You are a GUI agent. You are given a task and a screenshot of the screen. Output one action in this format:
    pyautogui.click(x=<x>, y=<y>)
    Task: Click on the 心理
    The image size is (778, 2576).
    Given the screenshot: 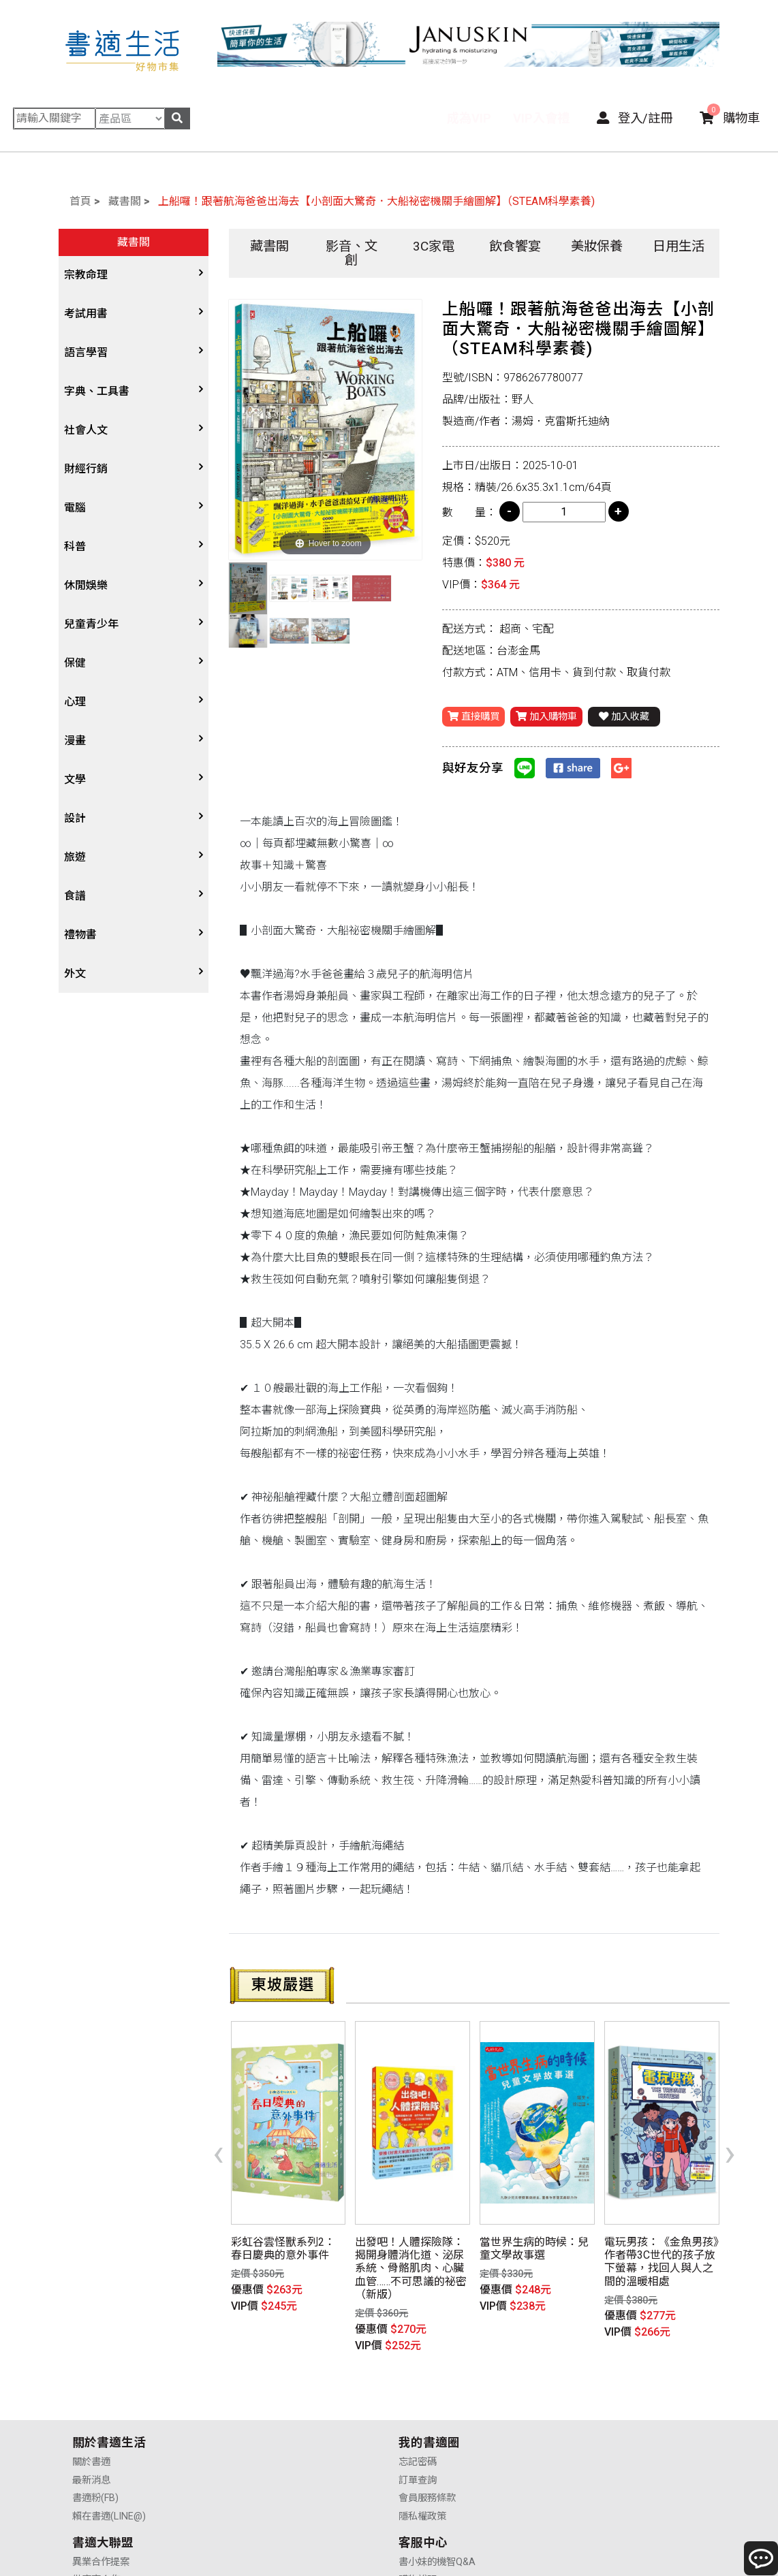 What is the action you would take?
    pyautogui.click(x=75, y=701)
    